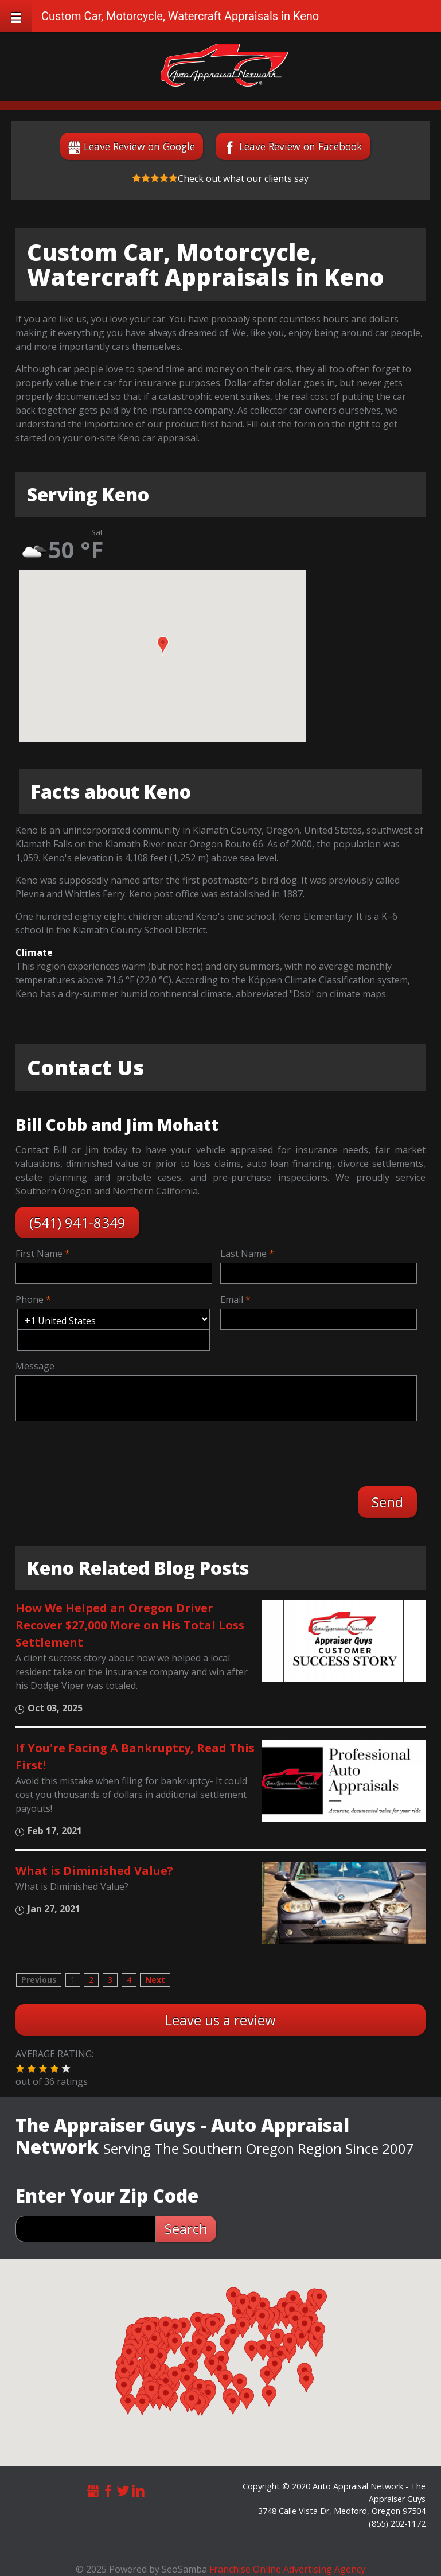 The width and height of the screenshot is (441, 2576). What do you see at coordinates (139, 146) in the screenshot?
I see `Leave Review on Google` at bounding box center [139, 146].